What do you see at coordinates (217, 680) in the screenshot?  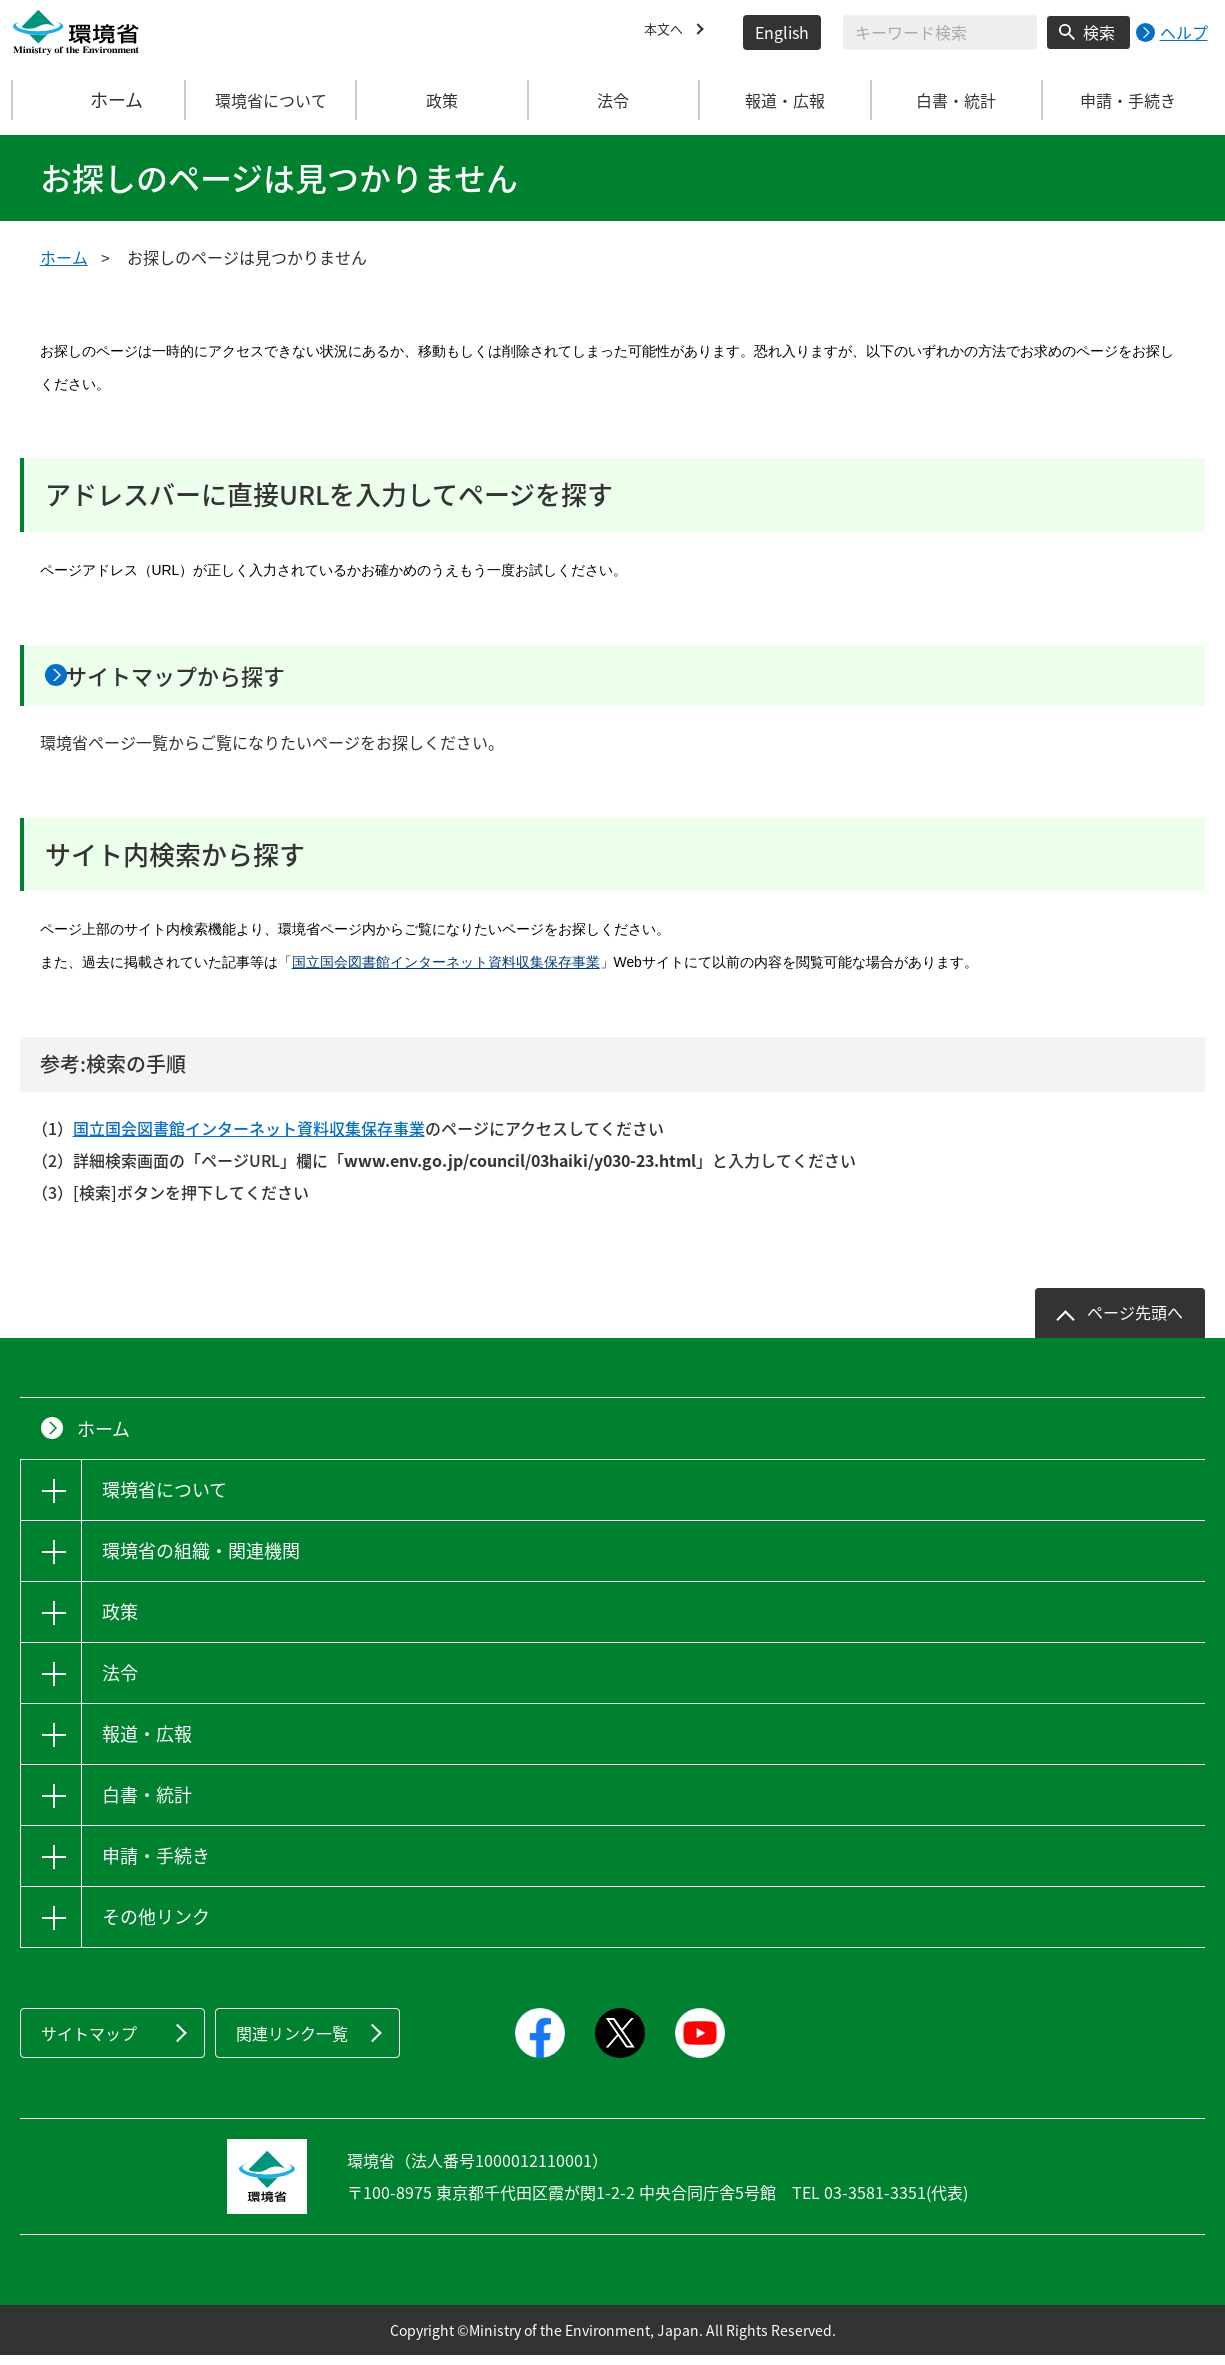 I see `サイトマップから探す` at bounding box center [217, 680].